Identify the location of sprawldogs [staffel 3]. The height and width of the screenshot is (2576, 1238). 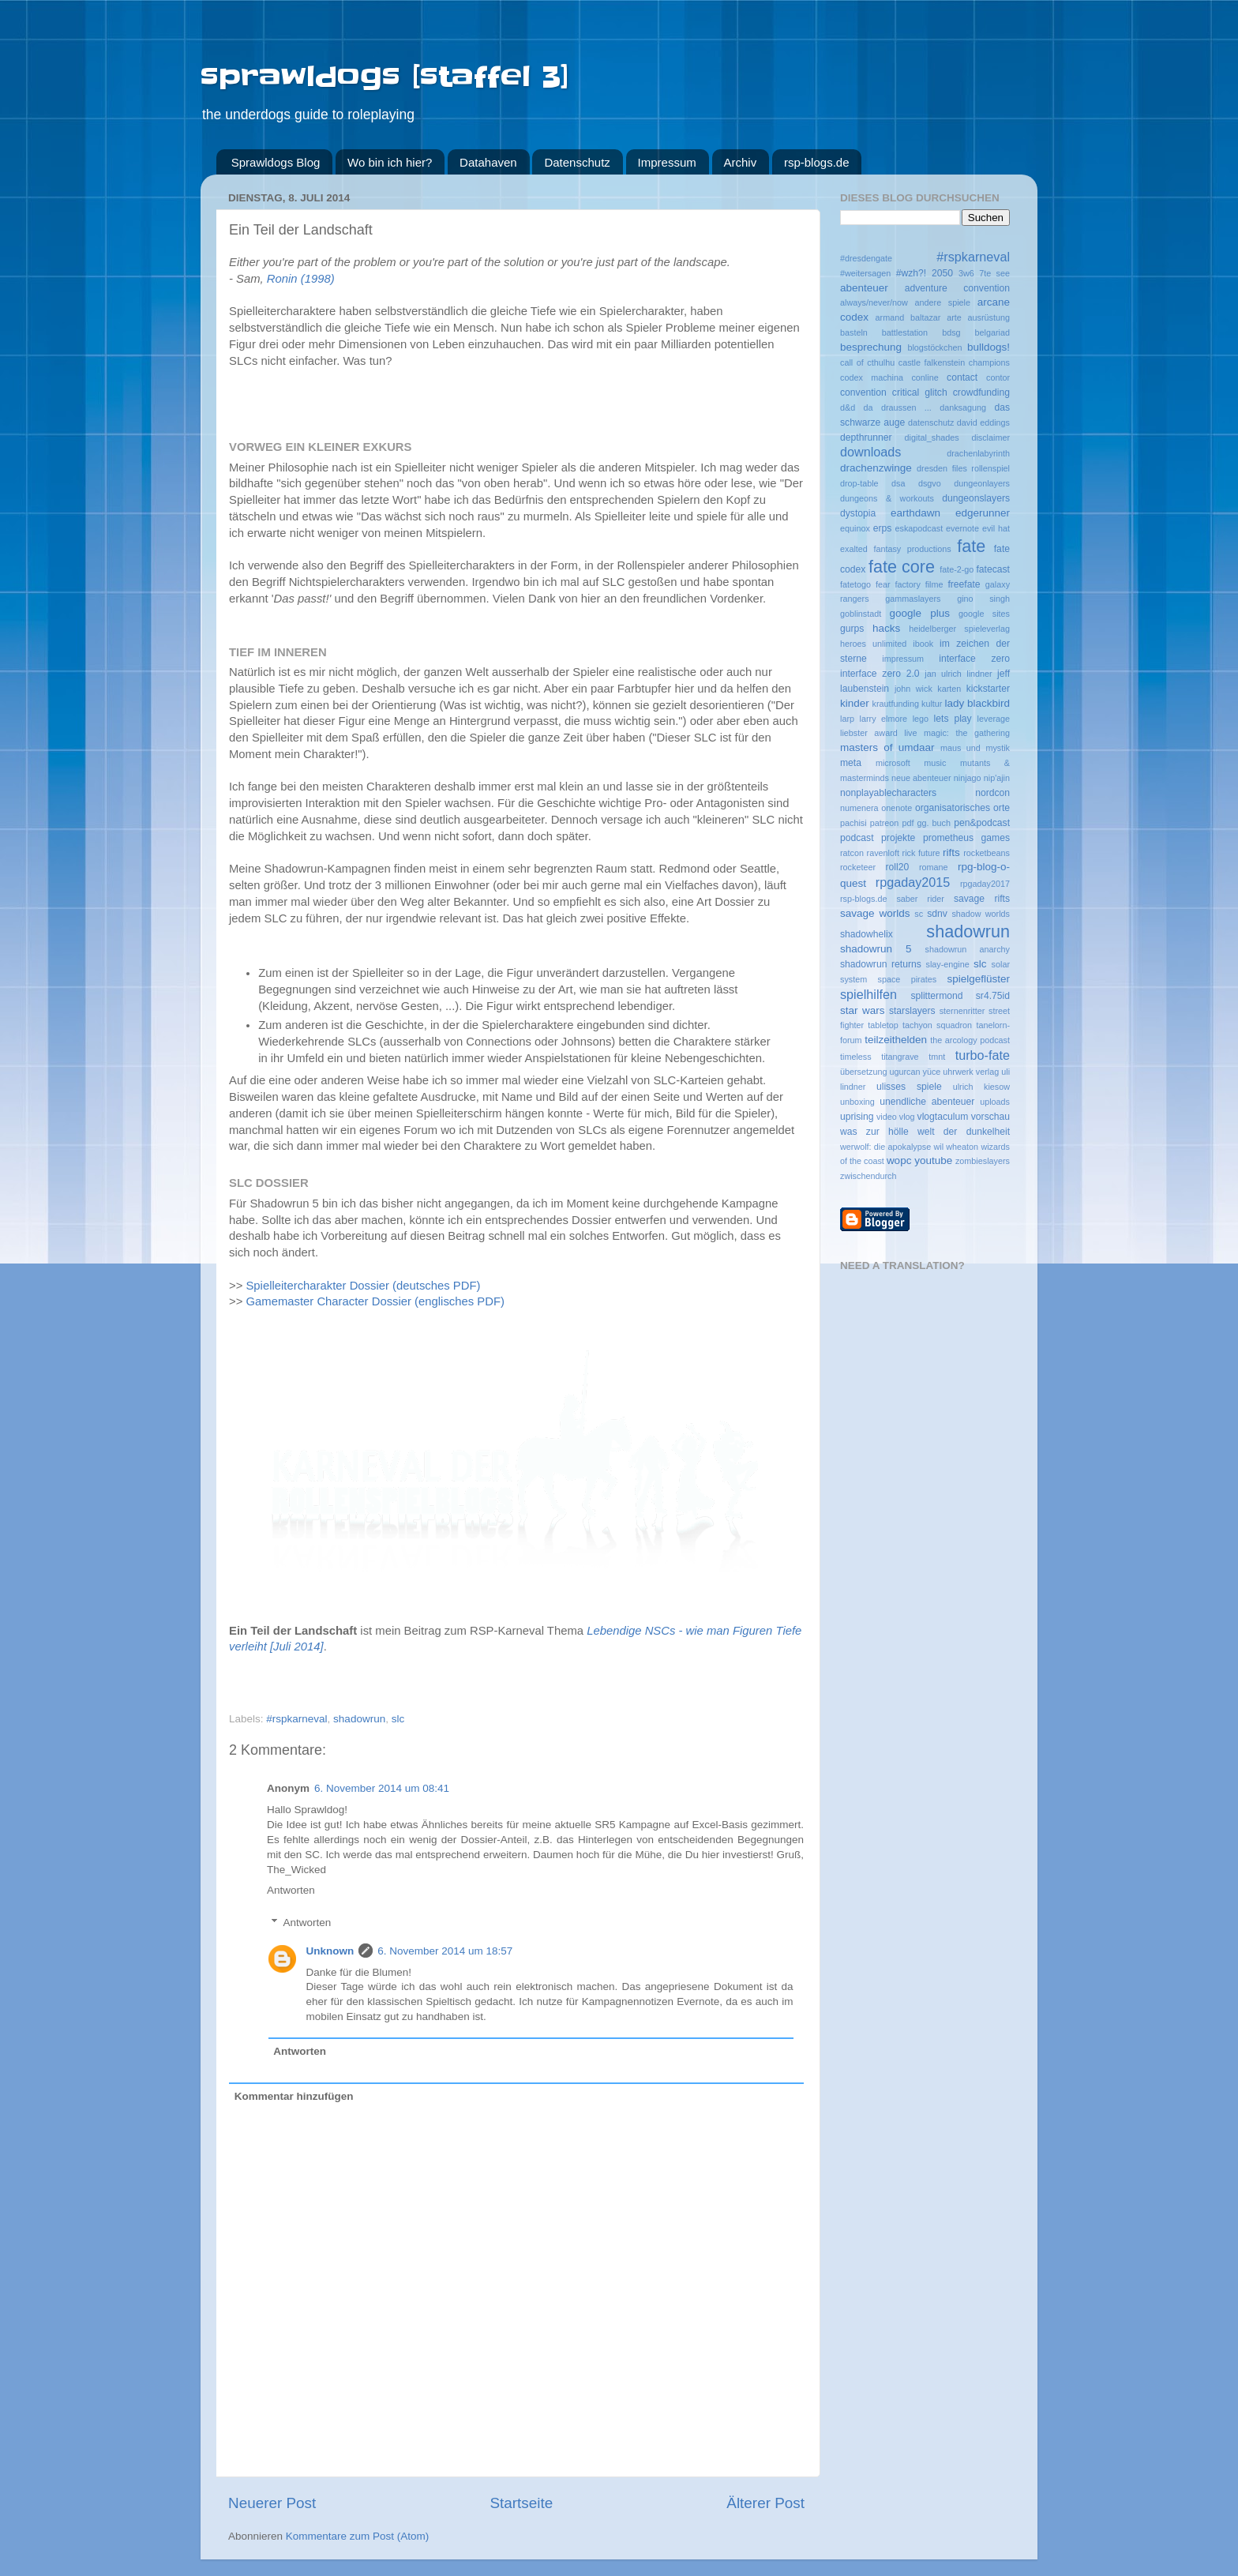
(384, 76).